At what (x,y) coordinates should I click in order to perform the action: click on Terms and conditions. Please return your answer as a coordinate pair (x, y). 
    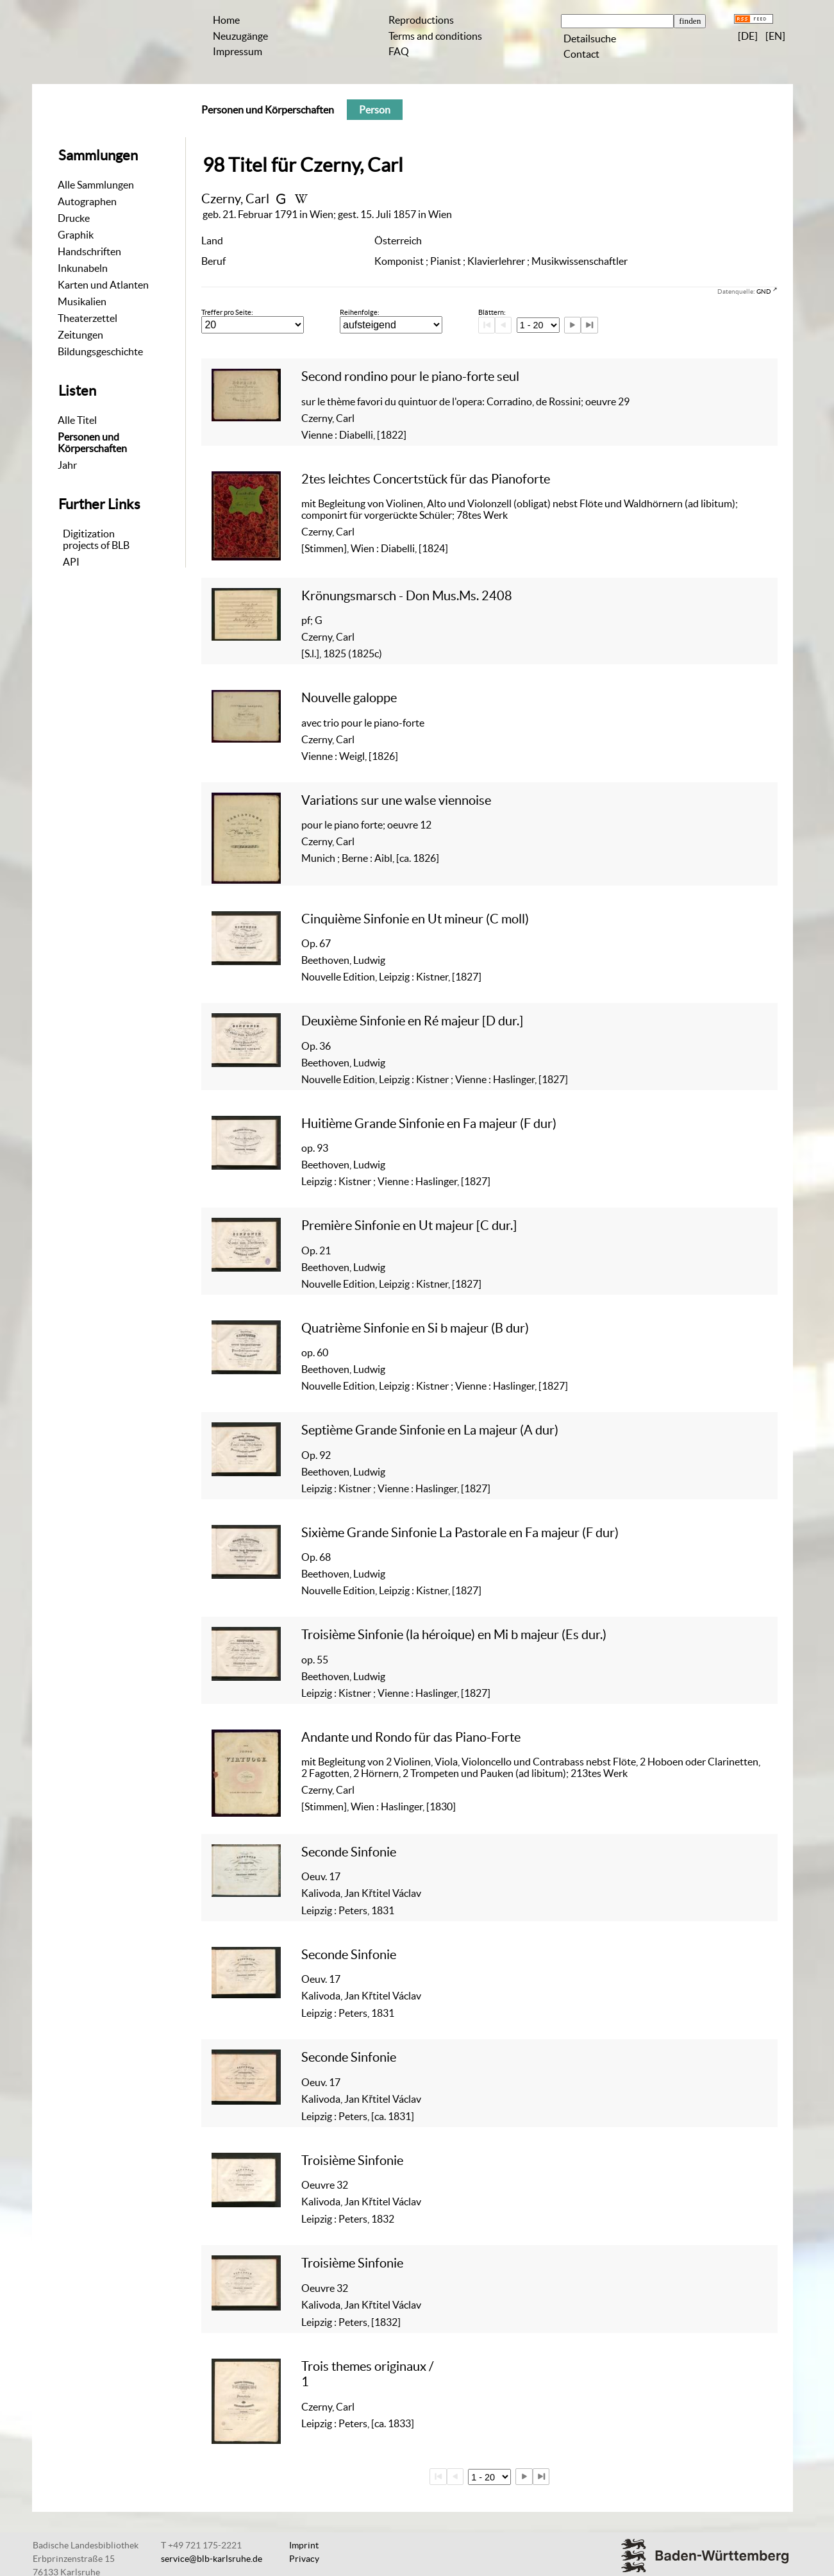
    Looking at the image, I should click on (435, 36).